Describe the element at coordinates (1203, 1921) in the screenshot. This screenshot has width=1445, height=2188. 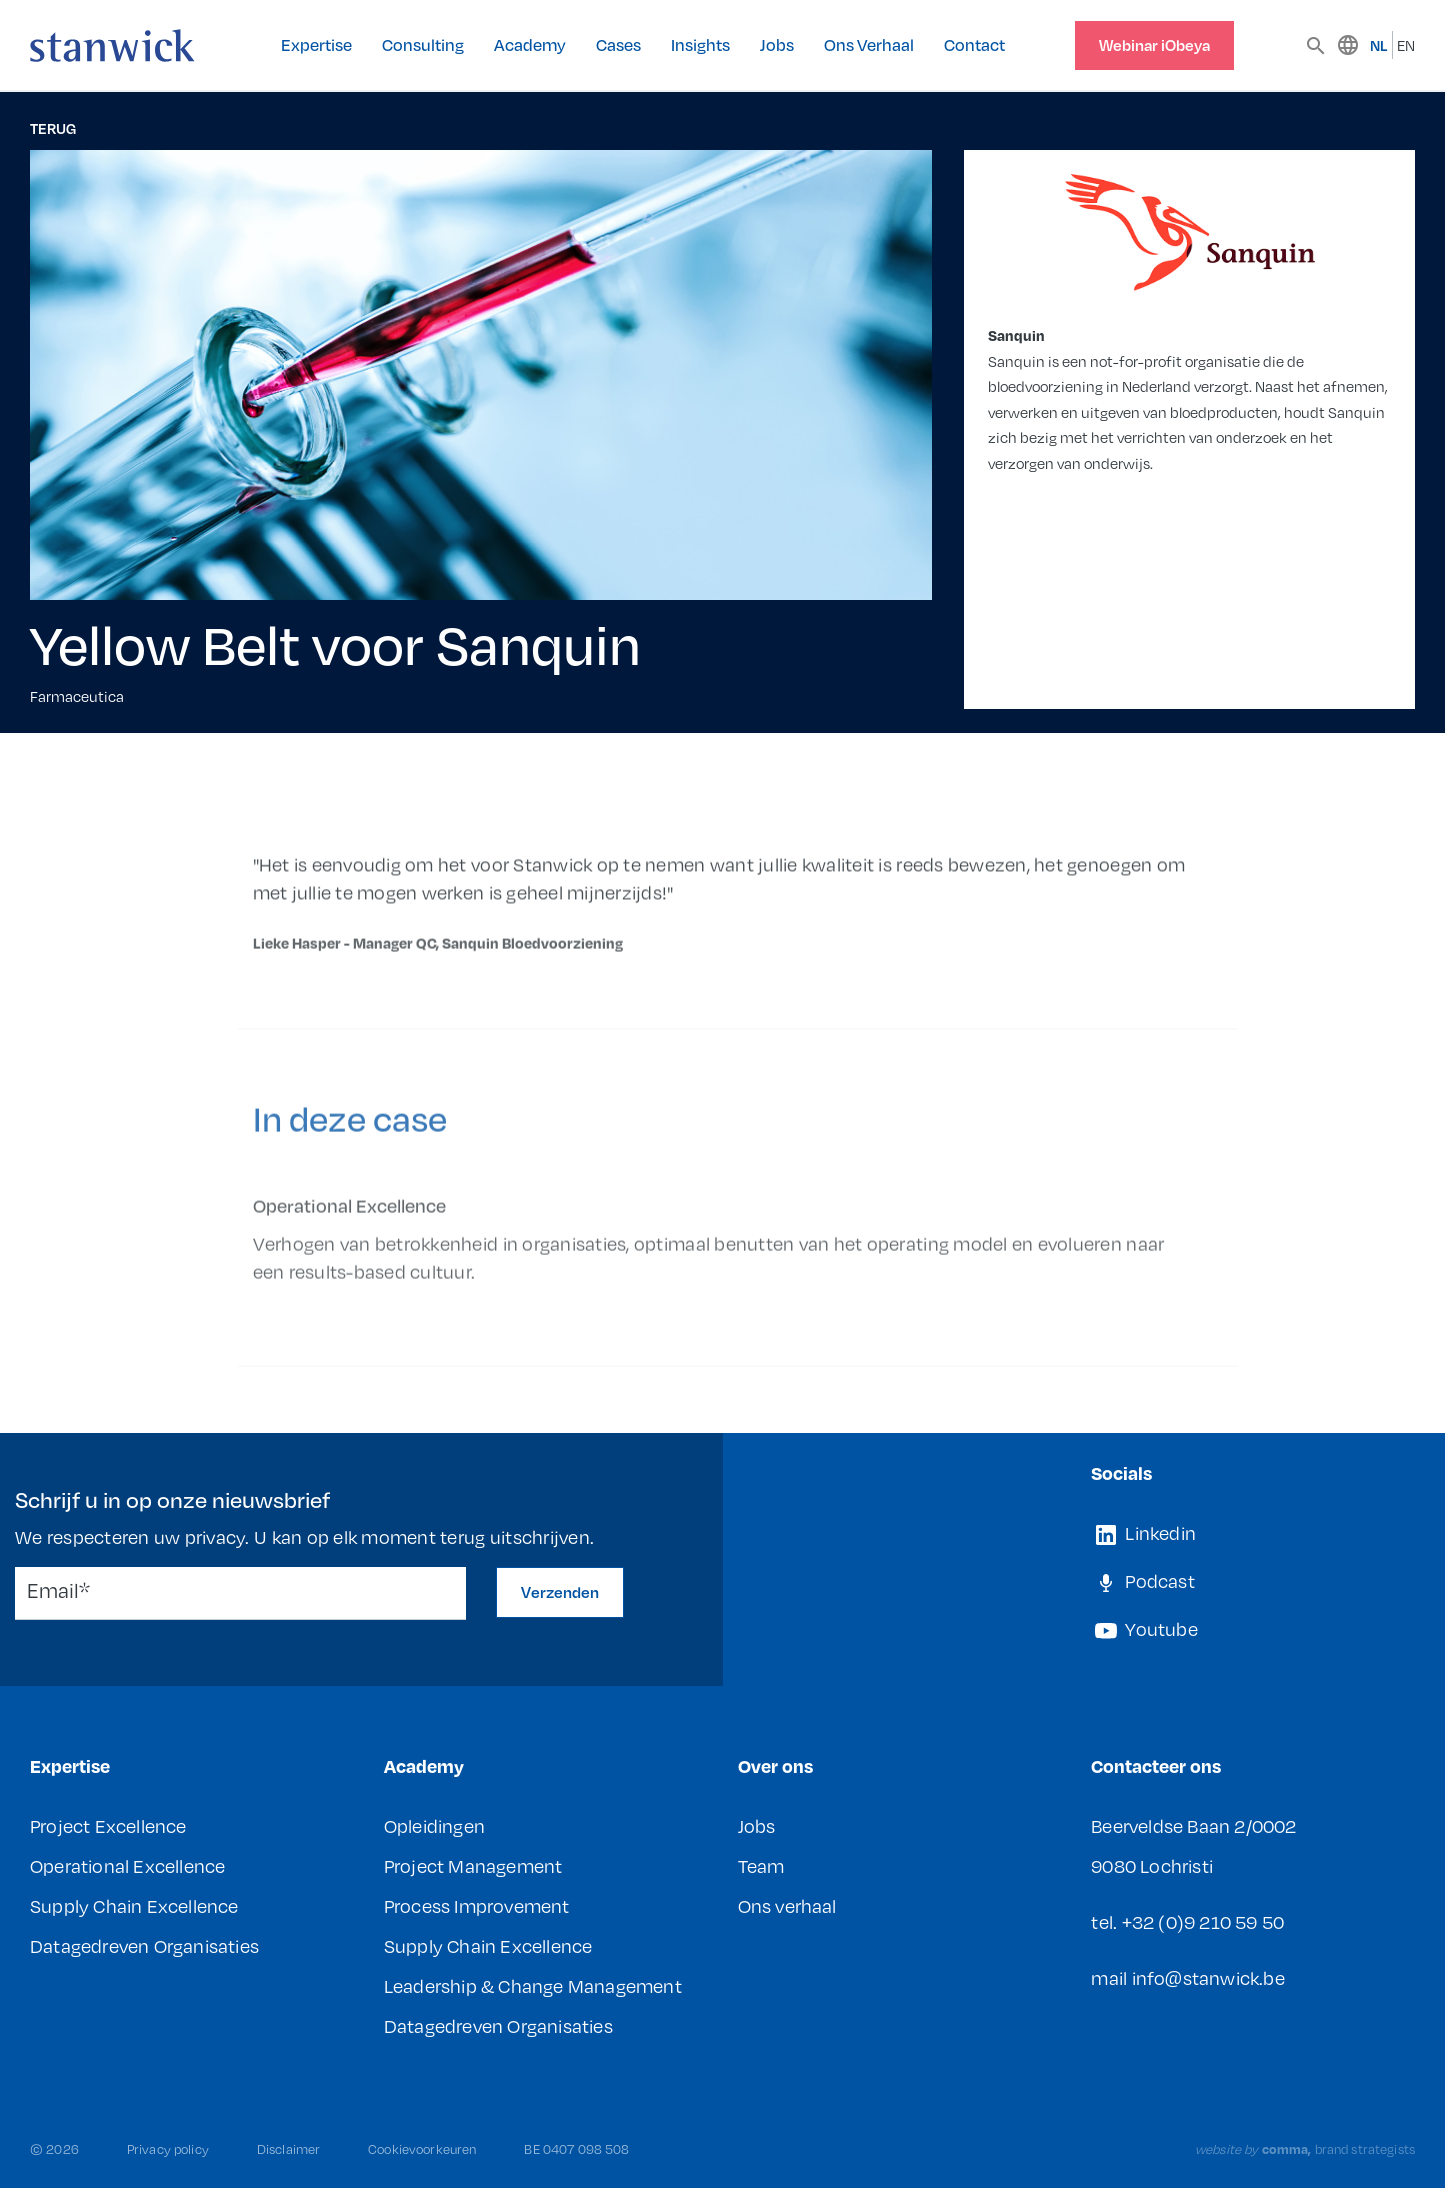
I see `+32 (0)9 210 59 50` at that location.